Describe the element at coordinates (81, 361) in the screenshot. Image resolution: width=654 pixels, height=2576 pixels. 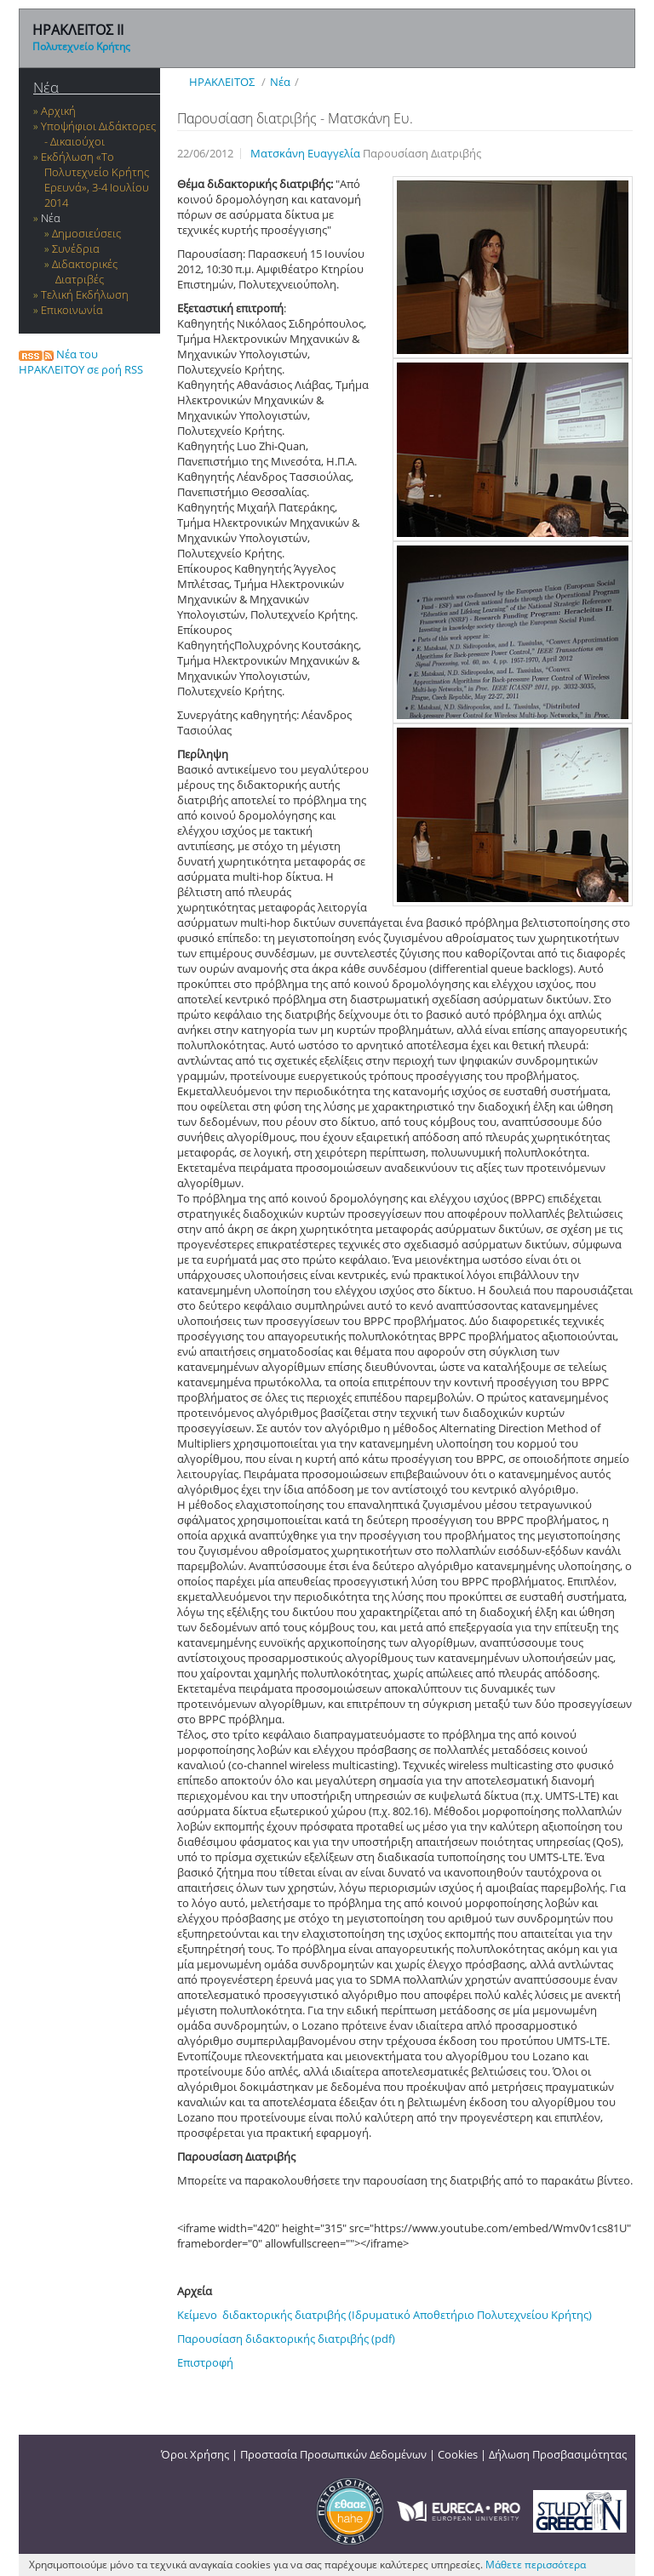
I see `Νέα του ΗΡΑΚΛΕΙΤΟΥ σε ροή RSS` at that location.